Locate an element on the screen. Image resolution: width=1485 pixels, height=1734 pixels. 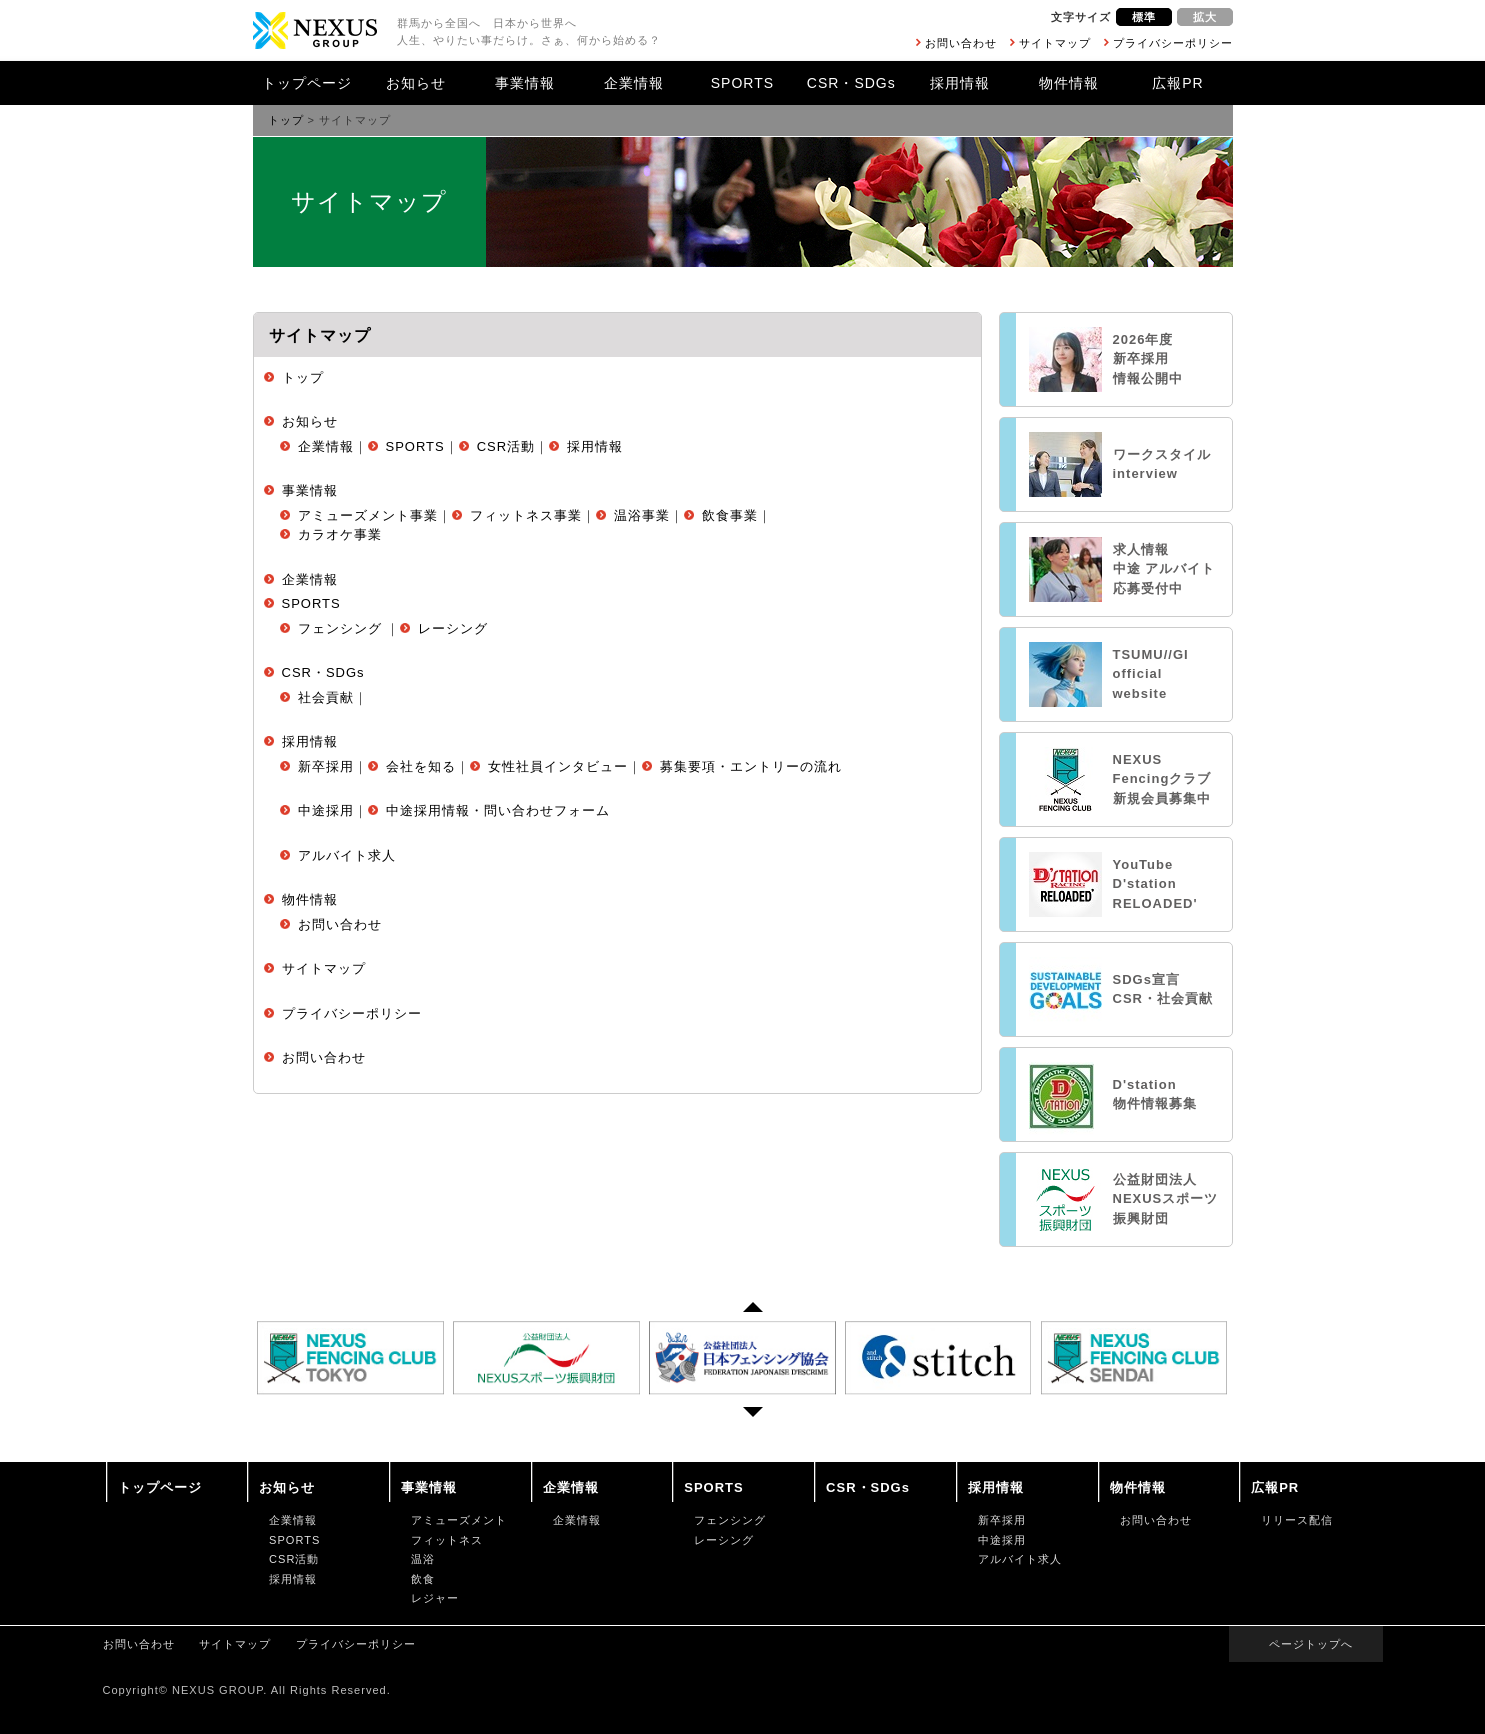
飲食事業 is located at coordinates (730, 515).